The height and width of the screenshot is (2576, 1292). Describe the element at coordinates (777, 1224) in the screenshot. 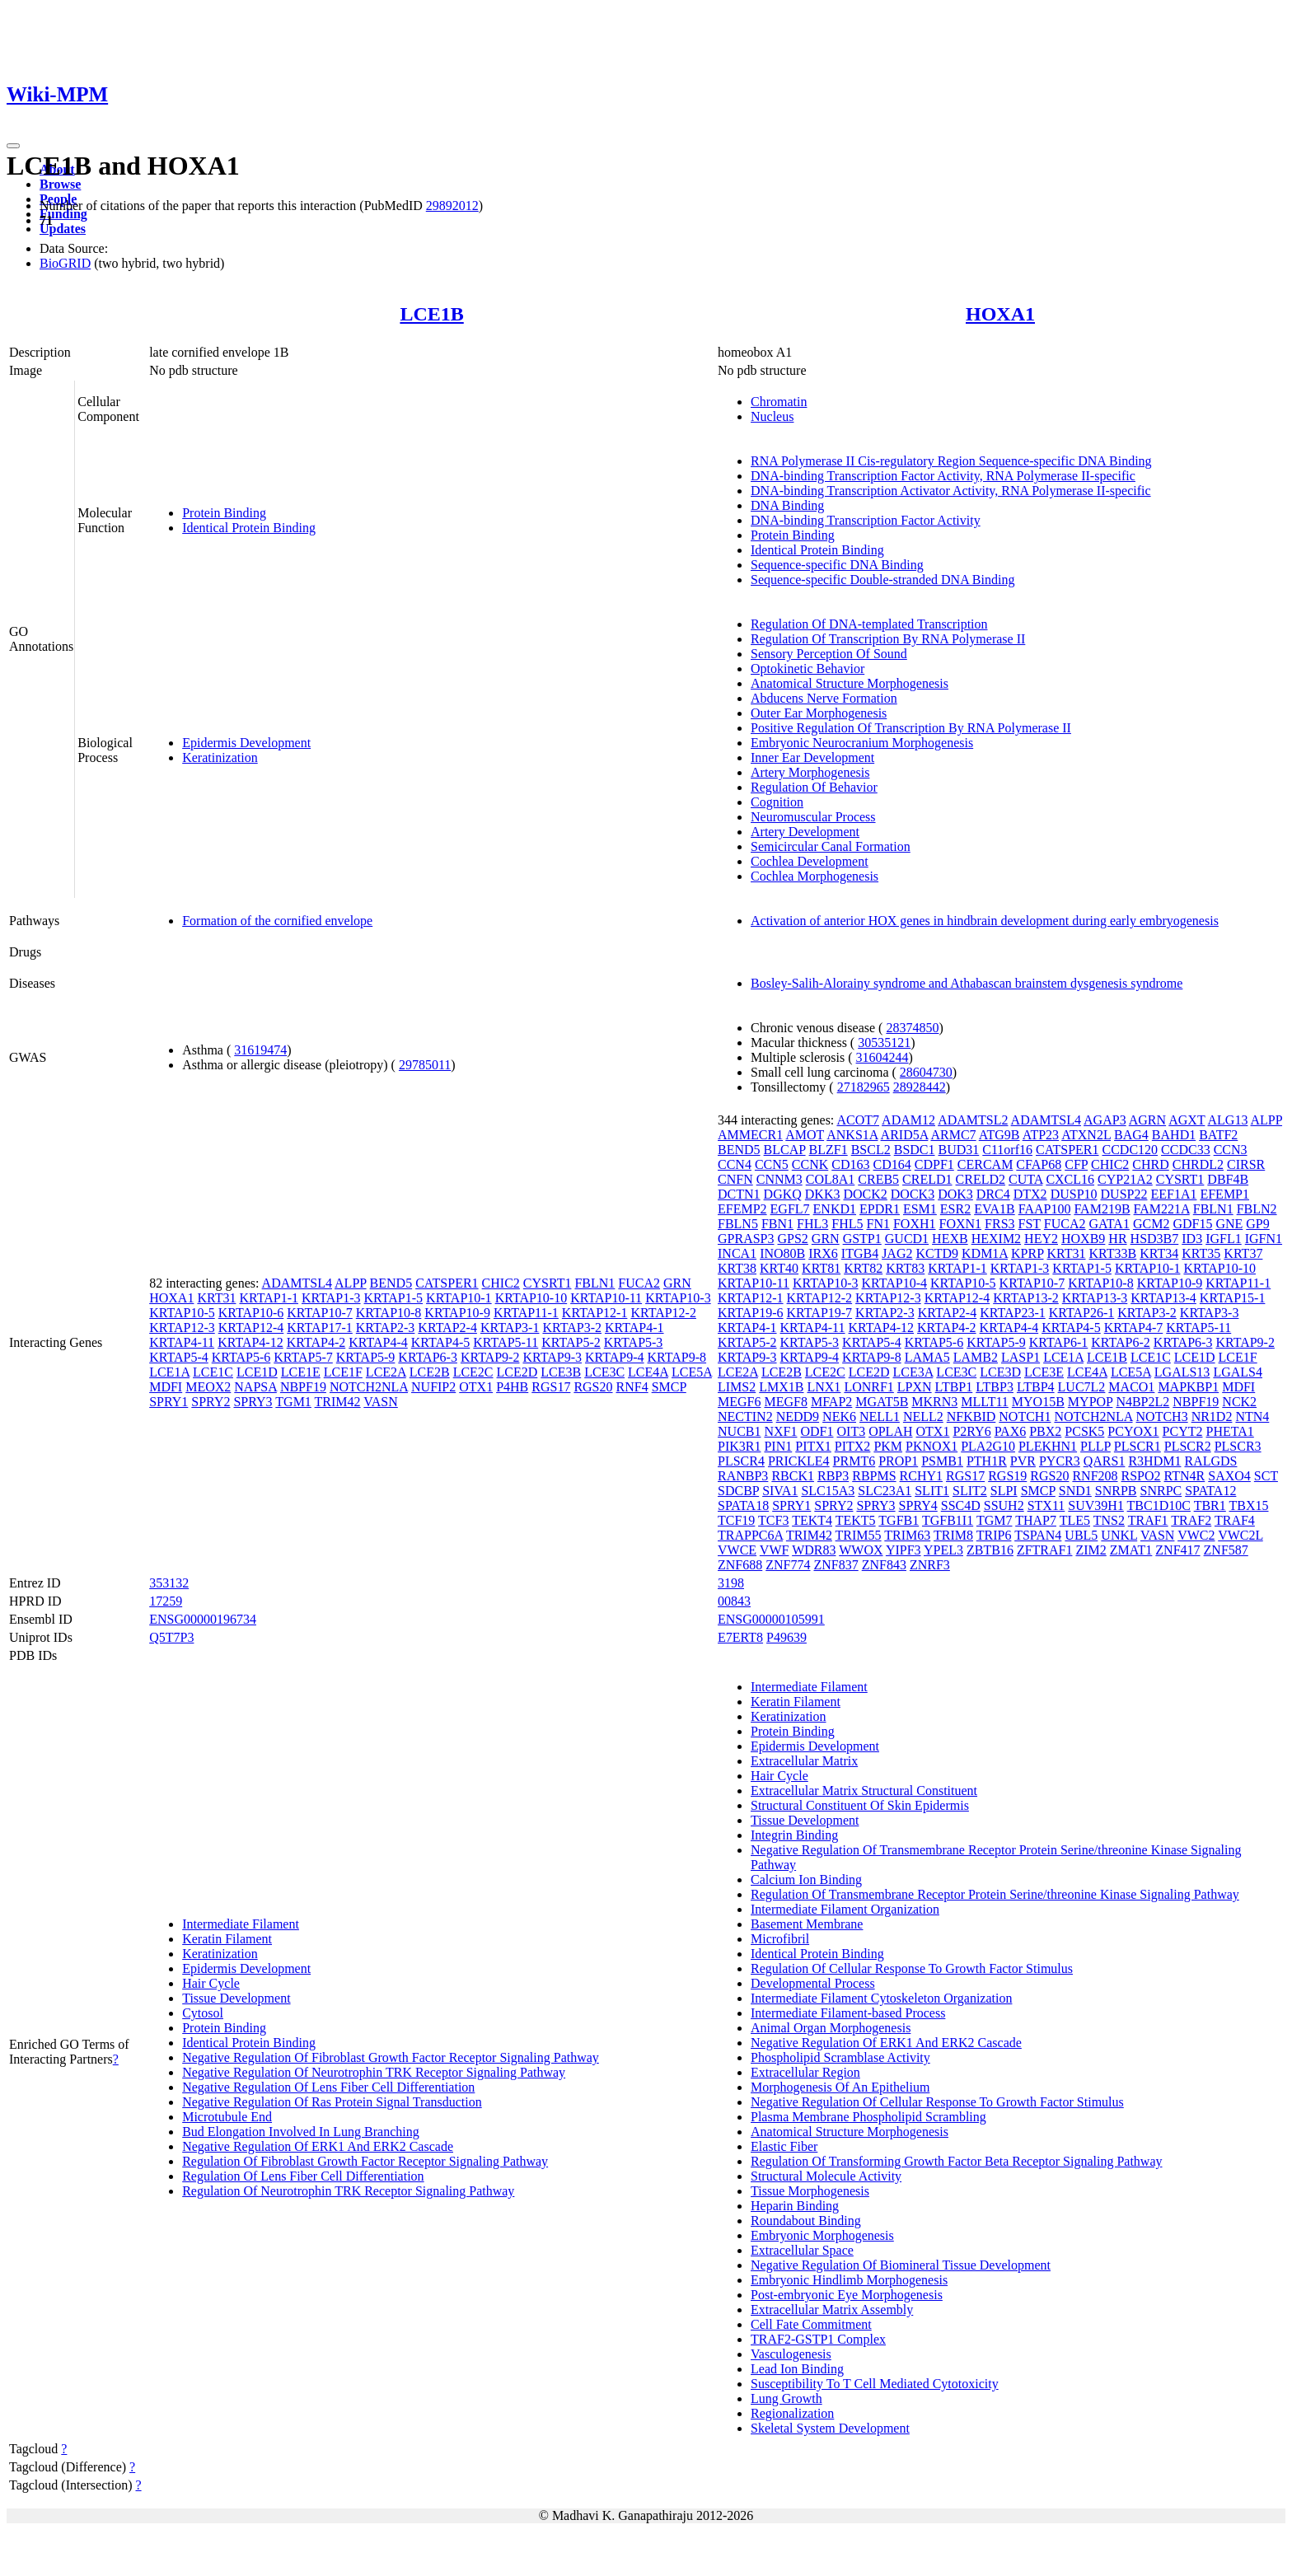

I see `FBN1` at that location.